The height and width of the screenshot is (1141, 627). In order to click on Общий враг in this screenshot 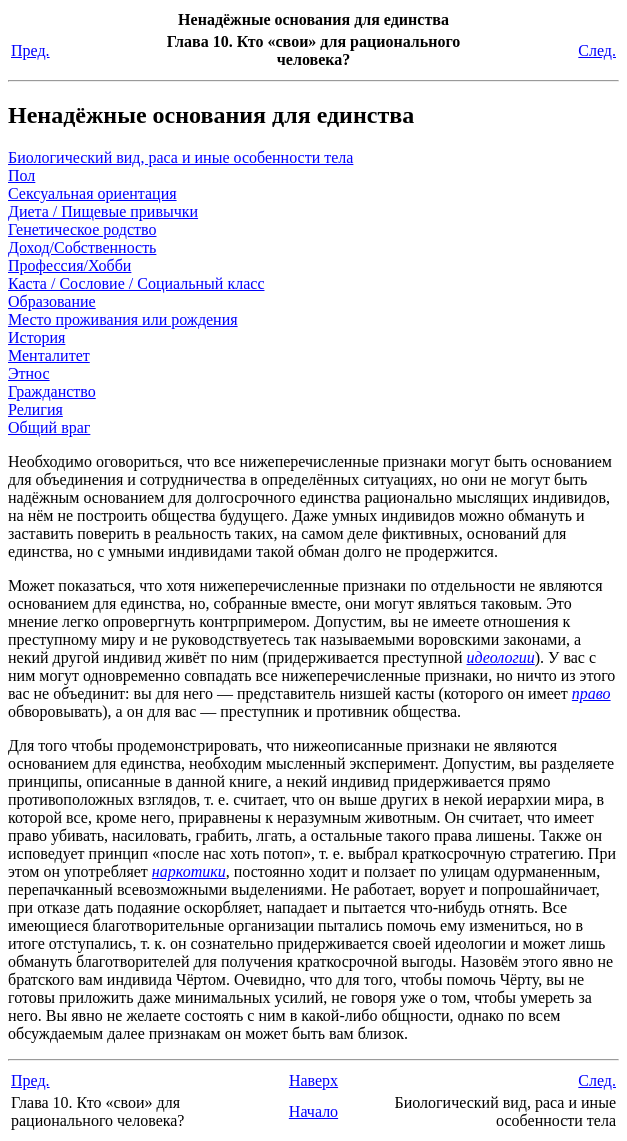, I will do `click(49, 427)`.